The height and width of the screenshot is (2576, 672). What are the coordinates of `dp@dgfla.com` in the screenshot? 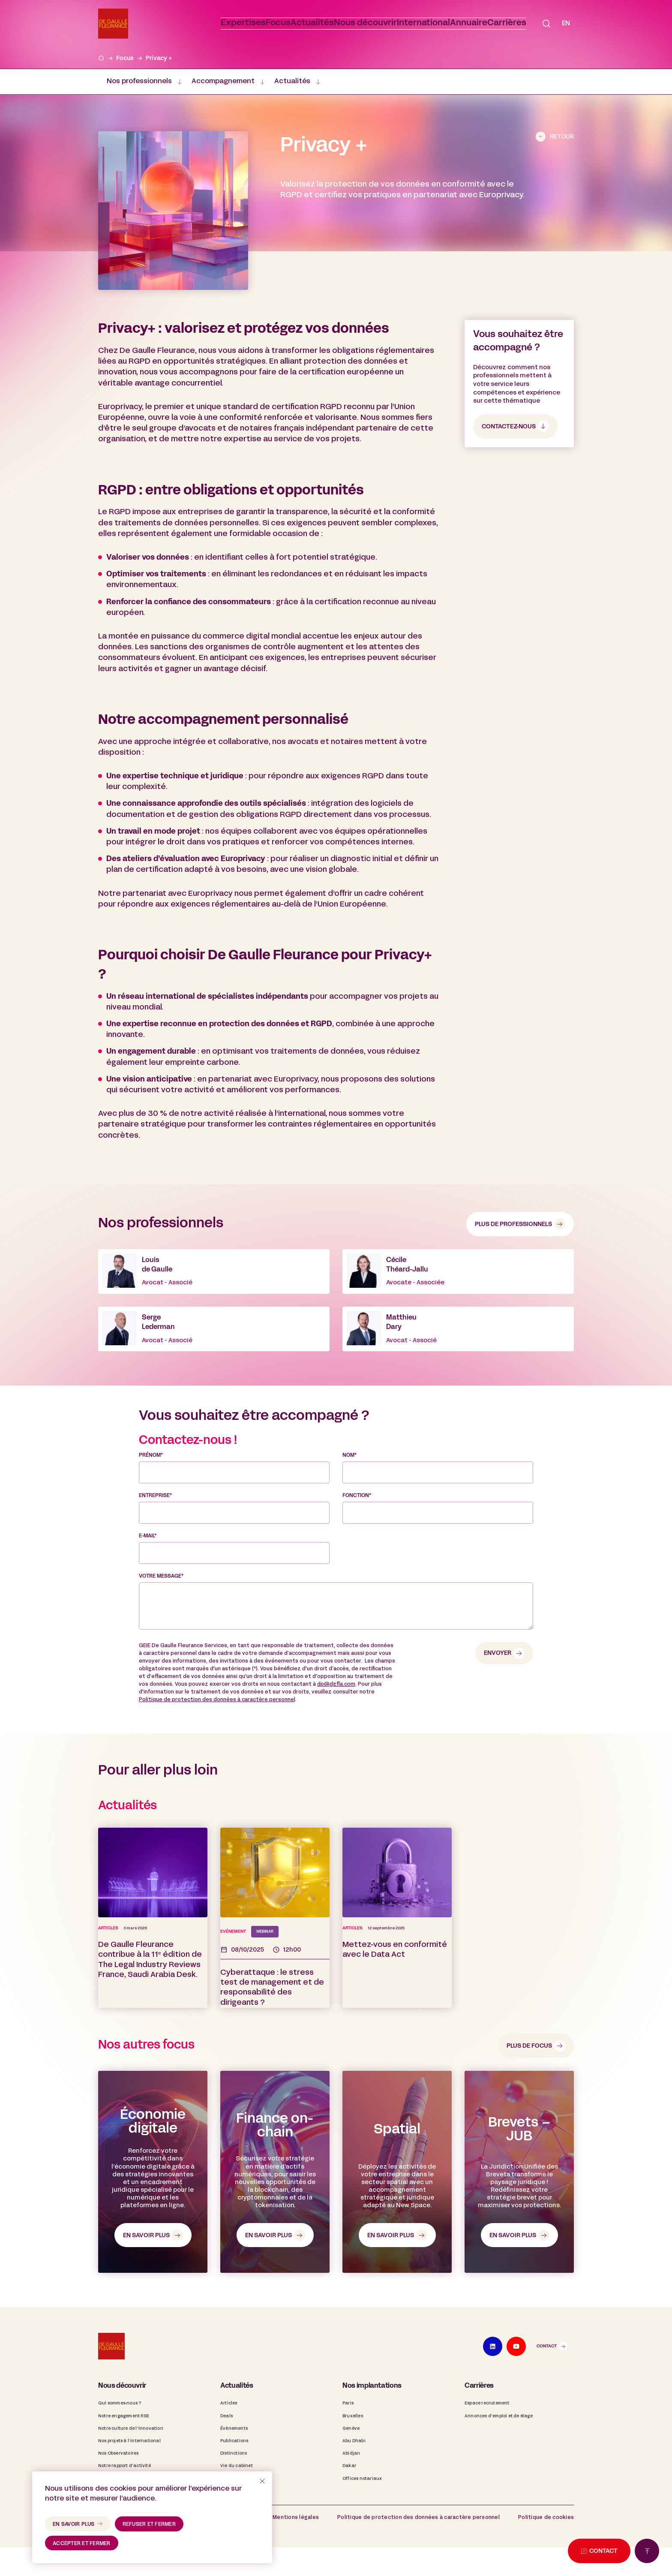 It's located at (336, 1732).